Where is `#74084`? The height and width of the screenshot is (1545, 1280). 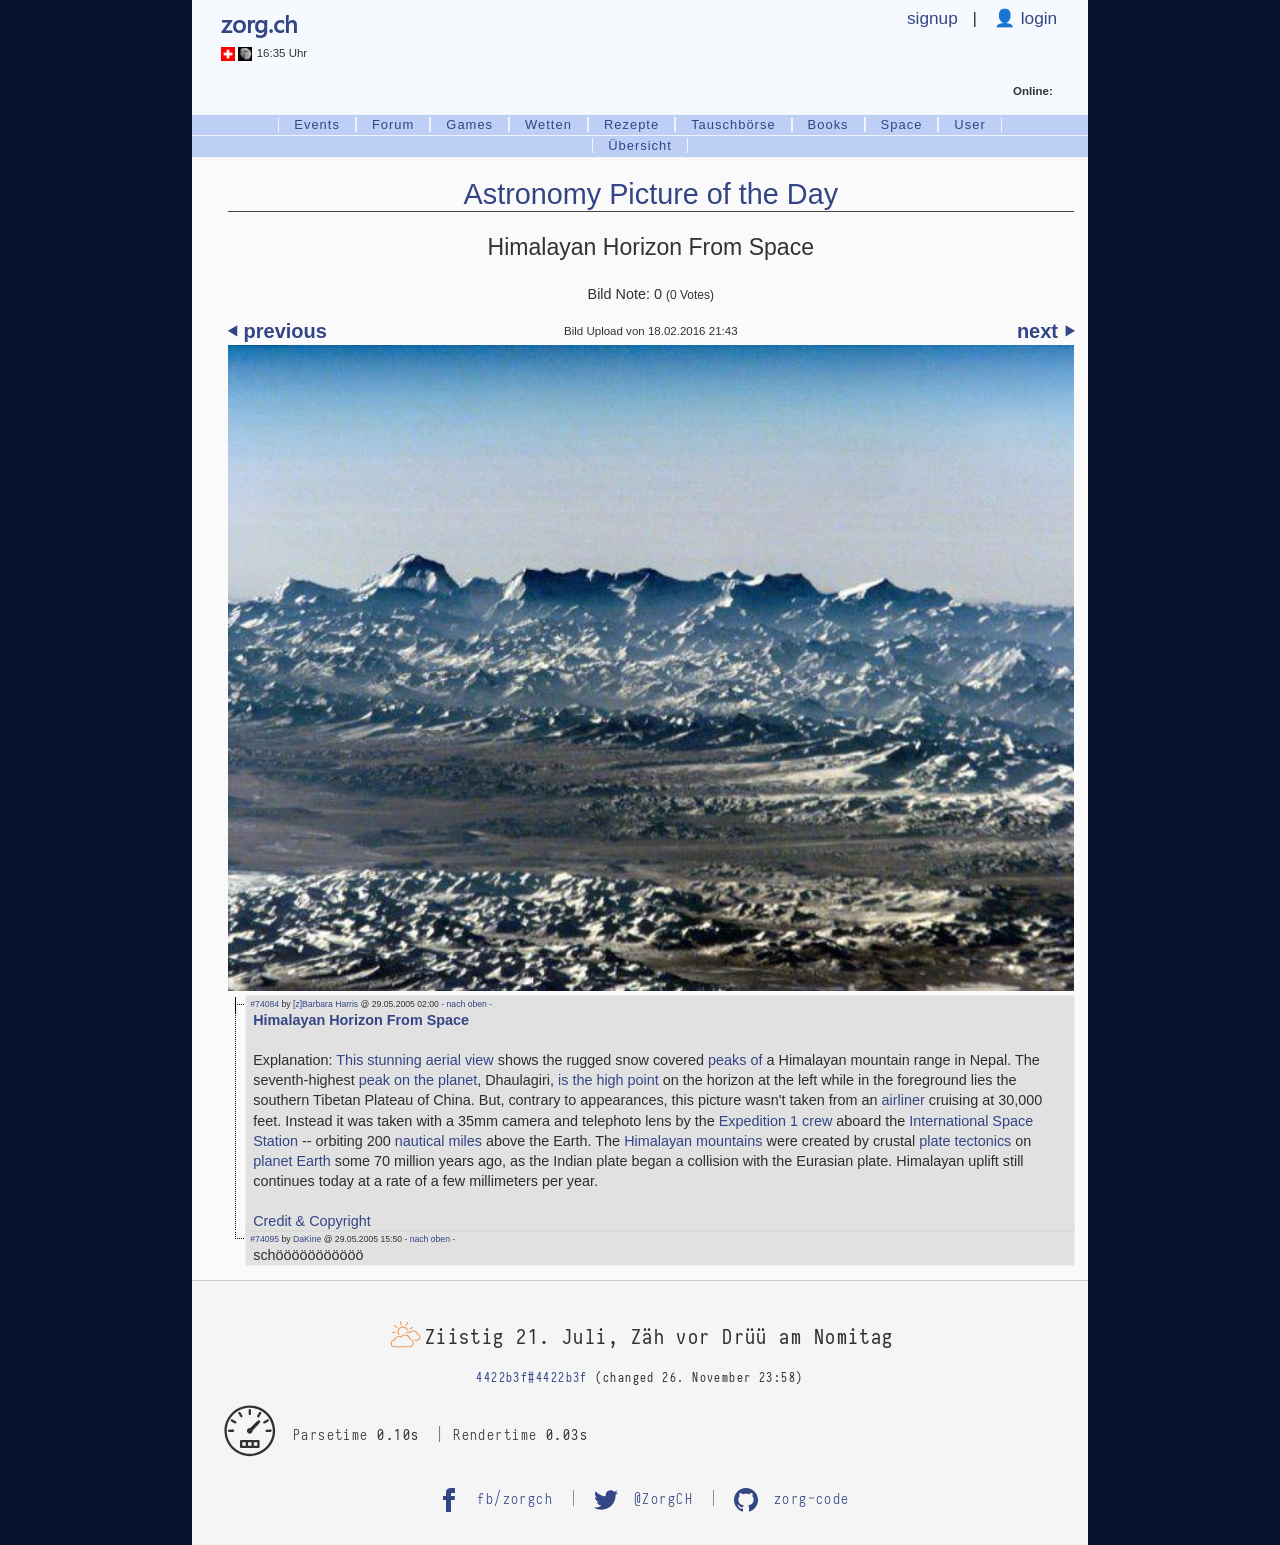 #74084 is located at coordinates (264, 1004).